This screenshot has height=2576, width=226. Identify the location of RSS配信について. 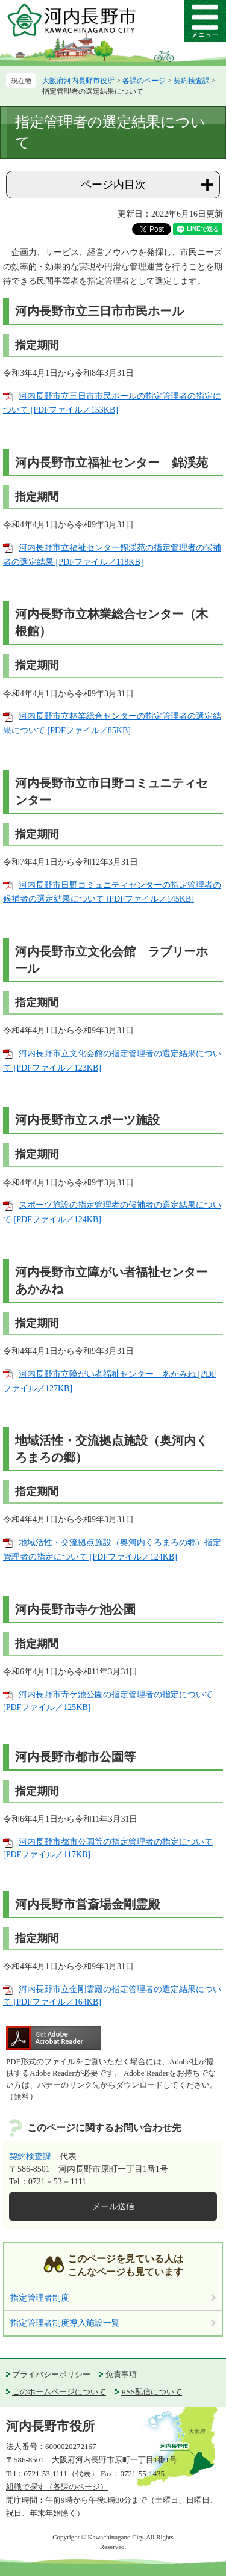
(151, 2391).